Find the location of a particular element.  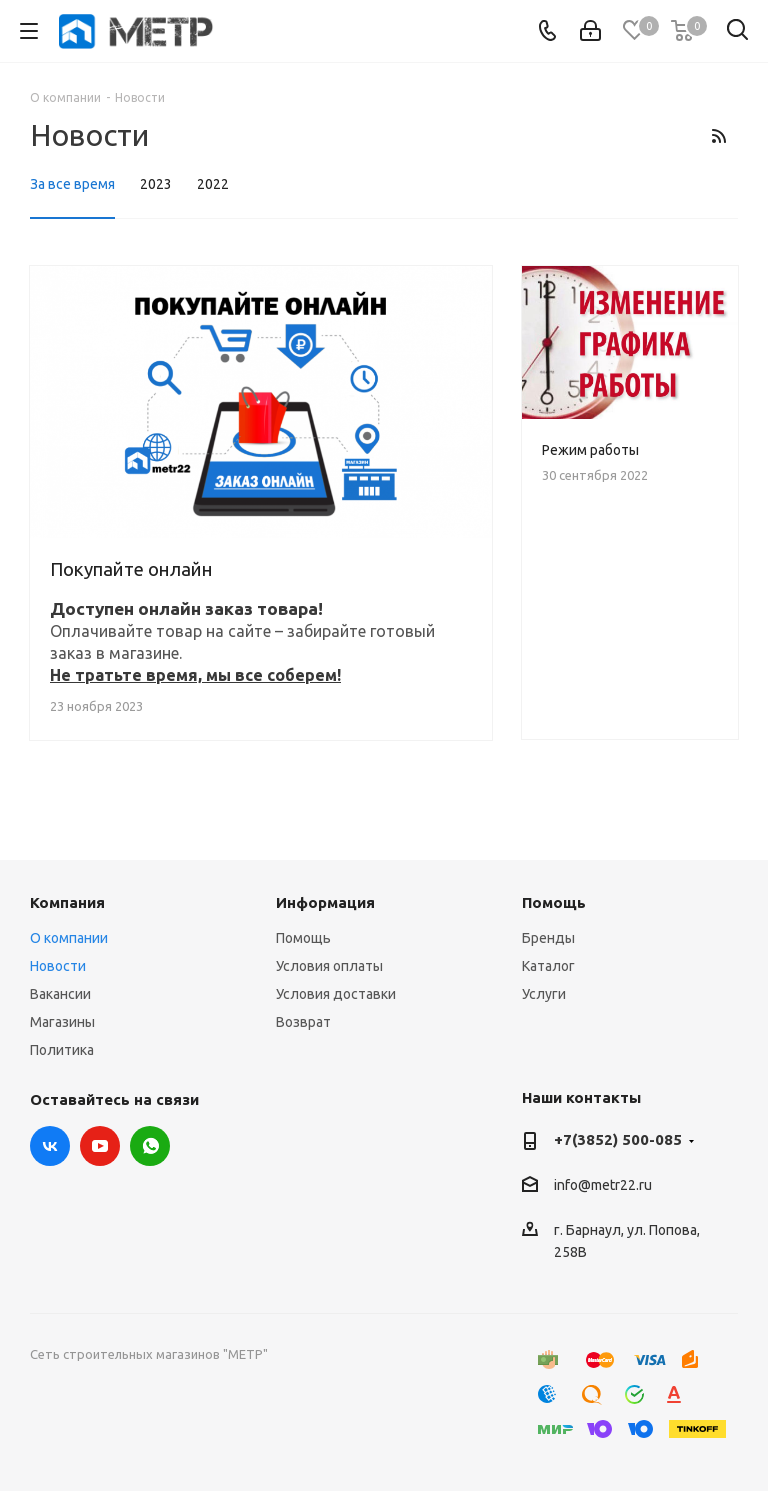

Политика is located at coordinates (62, 1050).